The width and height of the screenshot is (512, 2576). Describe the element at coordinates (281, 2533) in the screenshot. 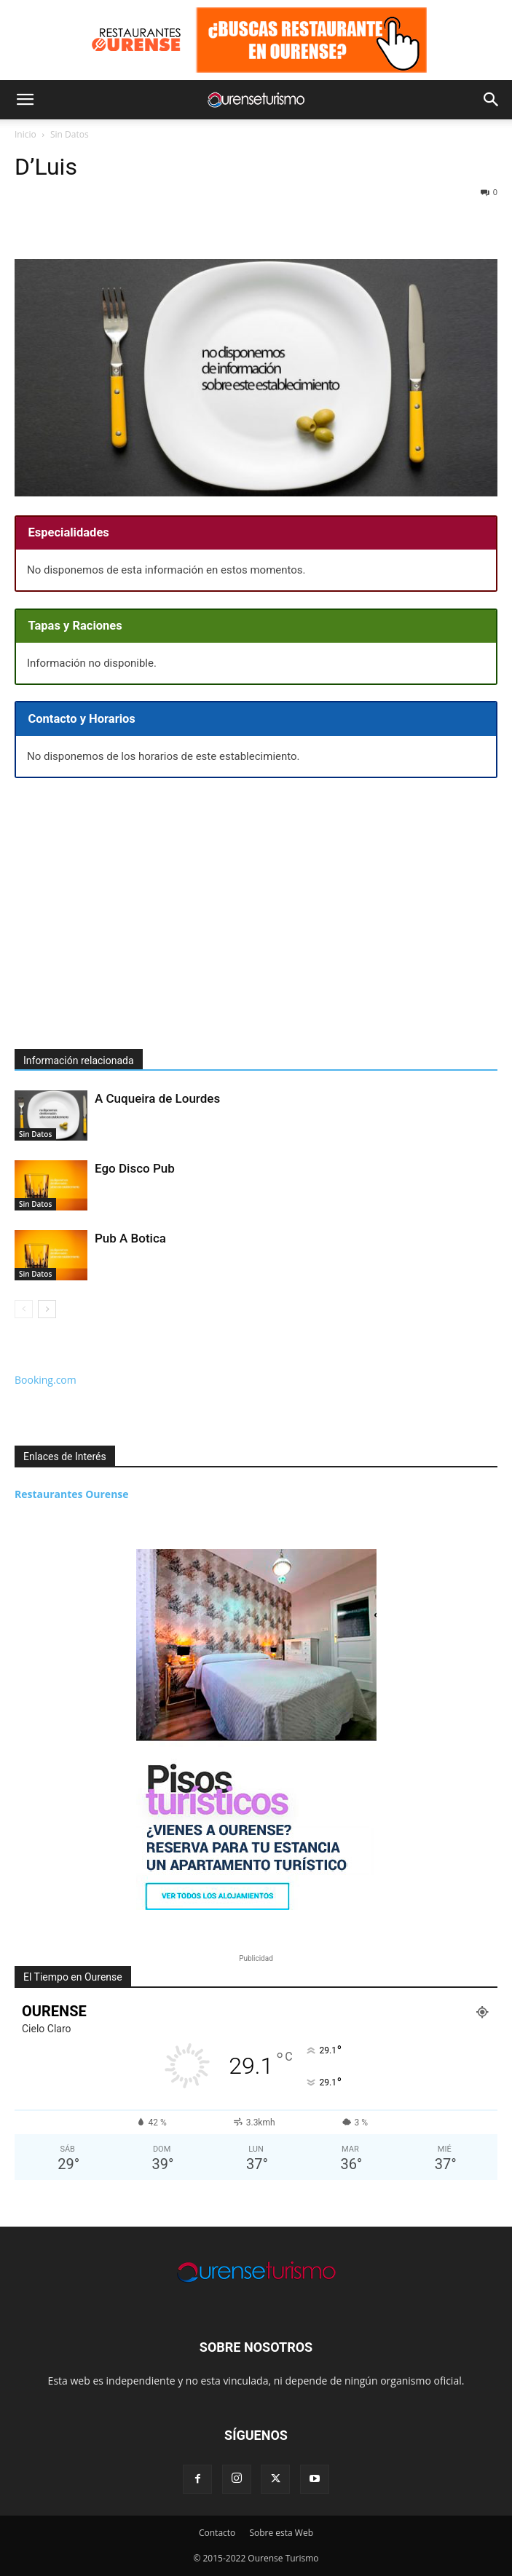

I see `Sobre esta Web` at that location.